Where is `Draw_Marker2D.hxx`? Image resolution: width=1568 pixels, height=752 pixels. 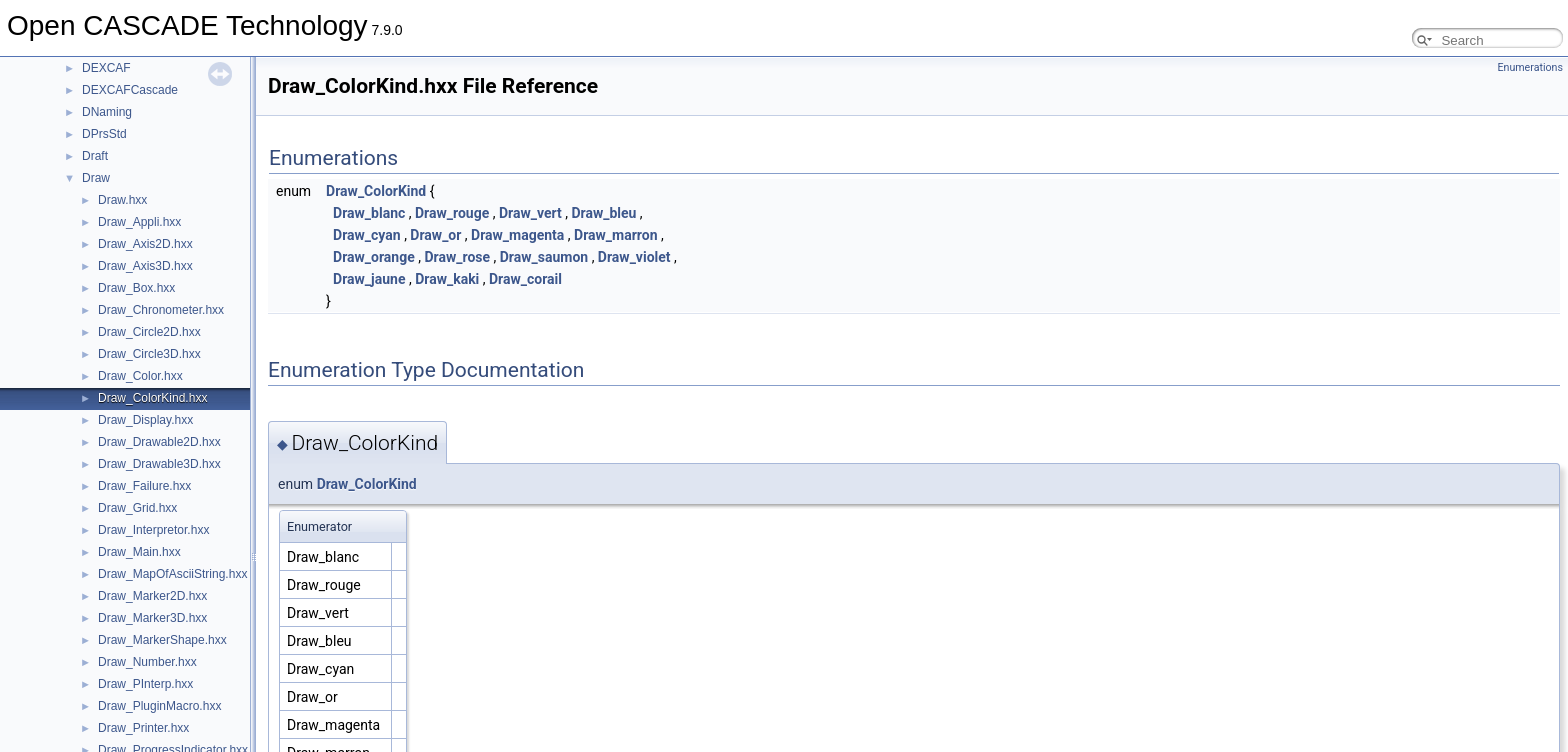
Draw_Marker2D.hxx is located at coordinates (152, 596).